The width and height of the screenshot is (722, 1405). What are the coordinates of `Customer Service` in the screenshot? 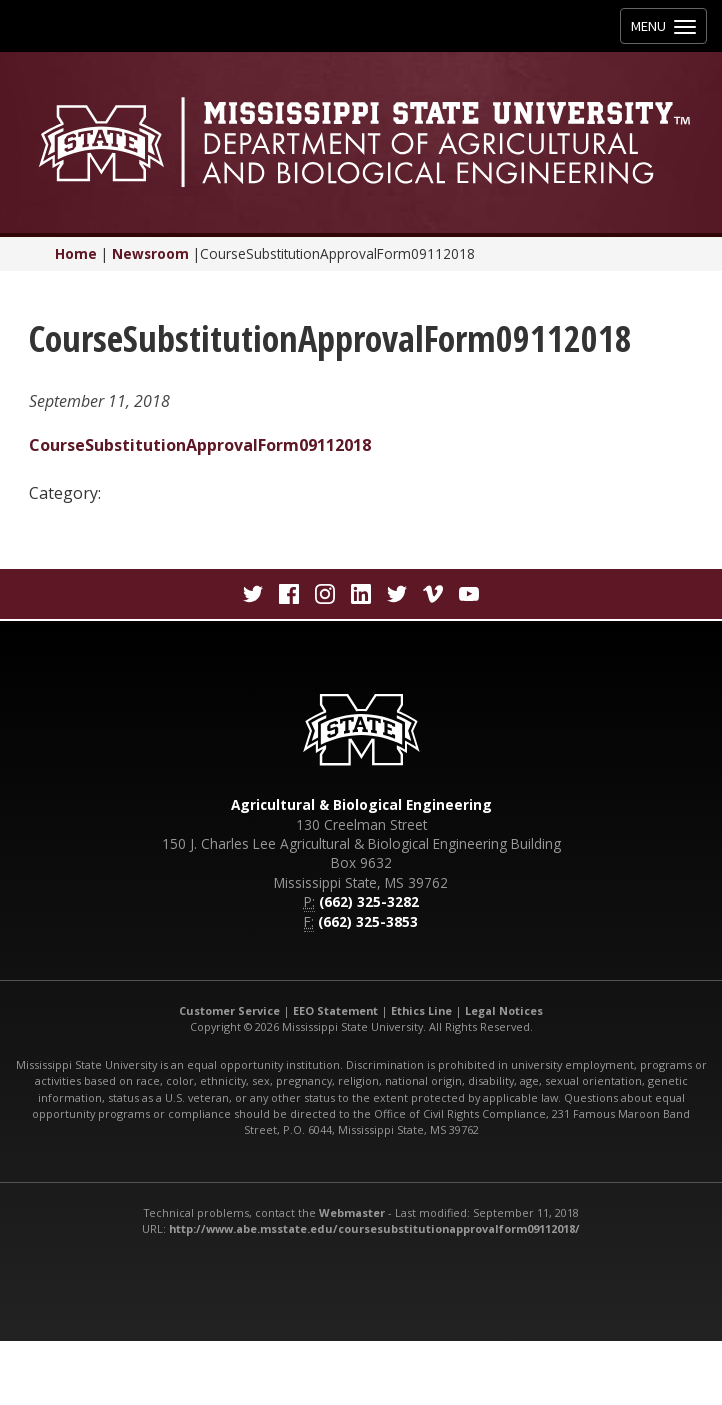 It's located at (229, 1010).